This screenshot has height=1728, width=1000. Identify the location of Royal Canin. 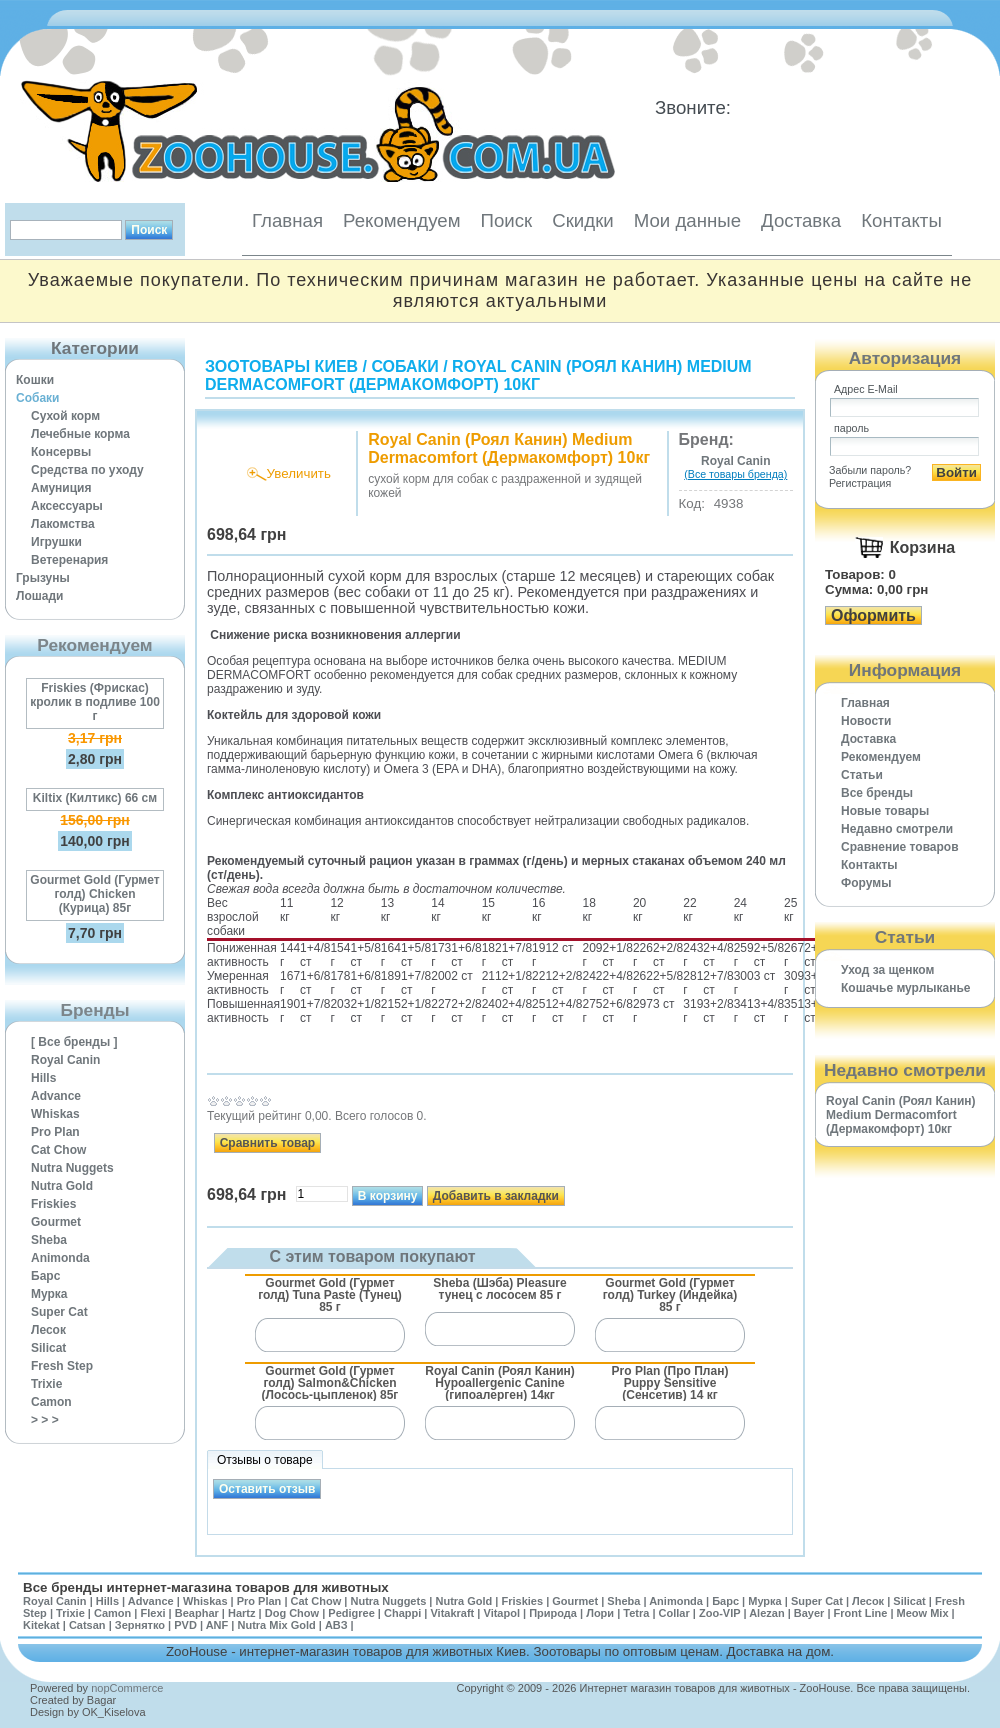
(65, 1060).